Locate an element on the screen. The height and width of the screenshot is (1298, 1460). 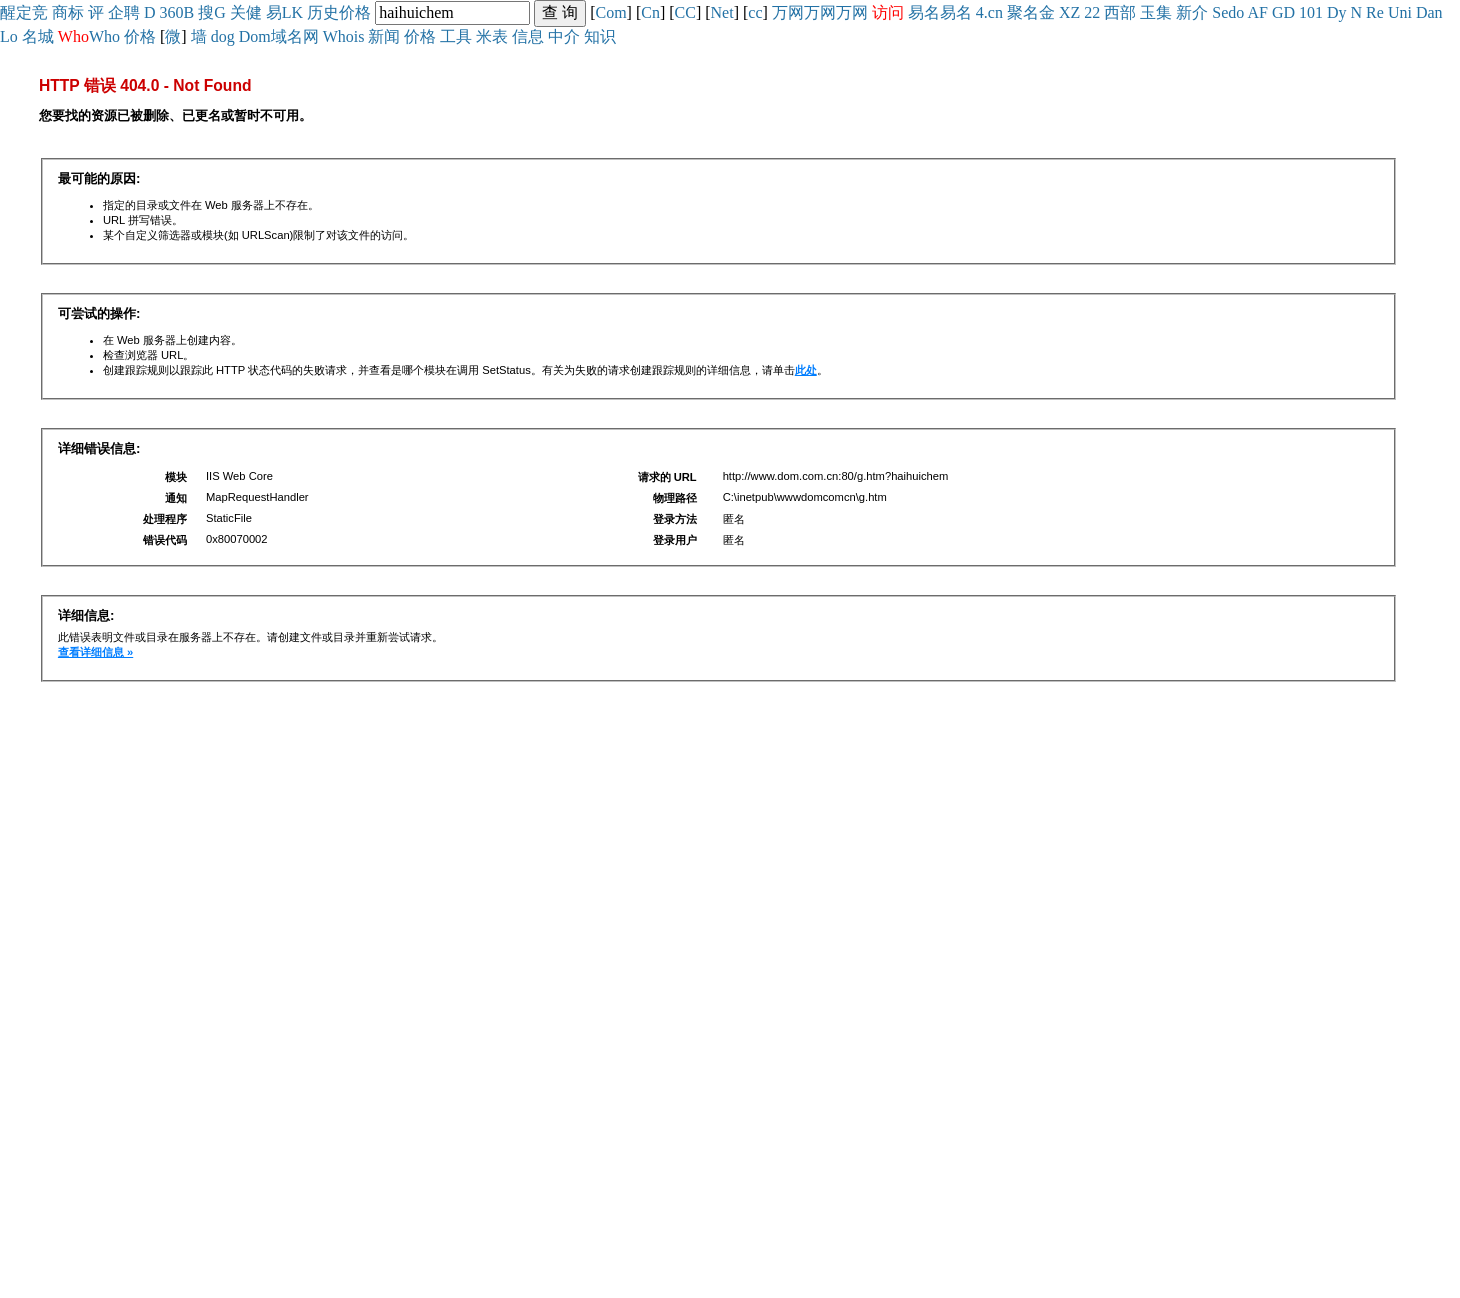
GD is located at coordinates (1283, 12).